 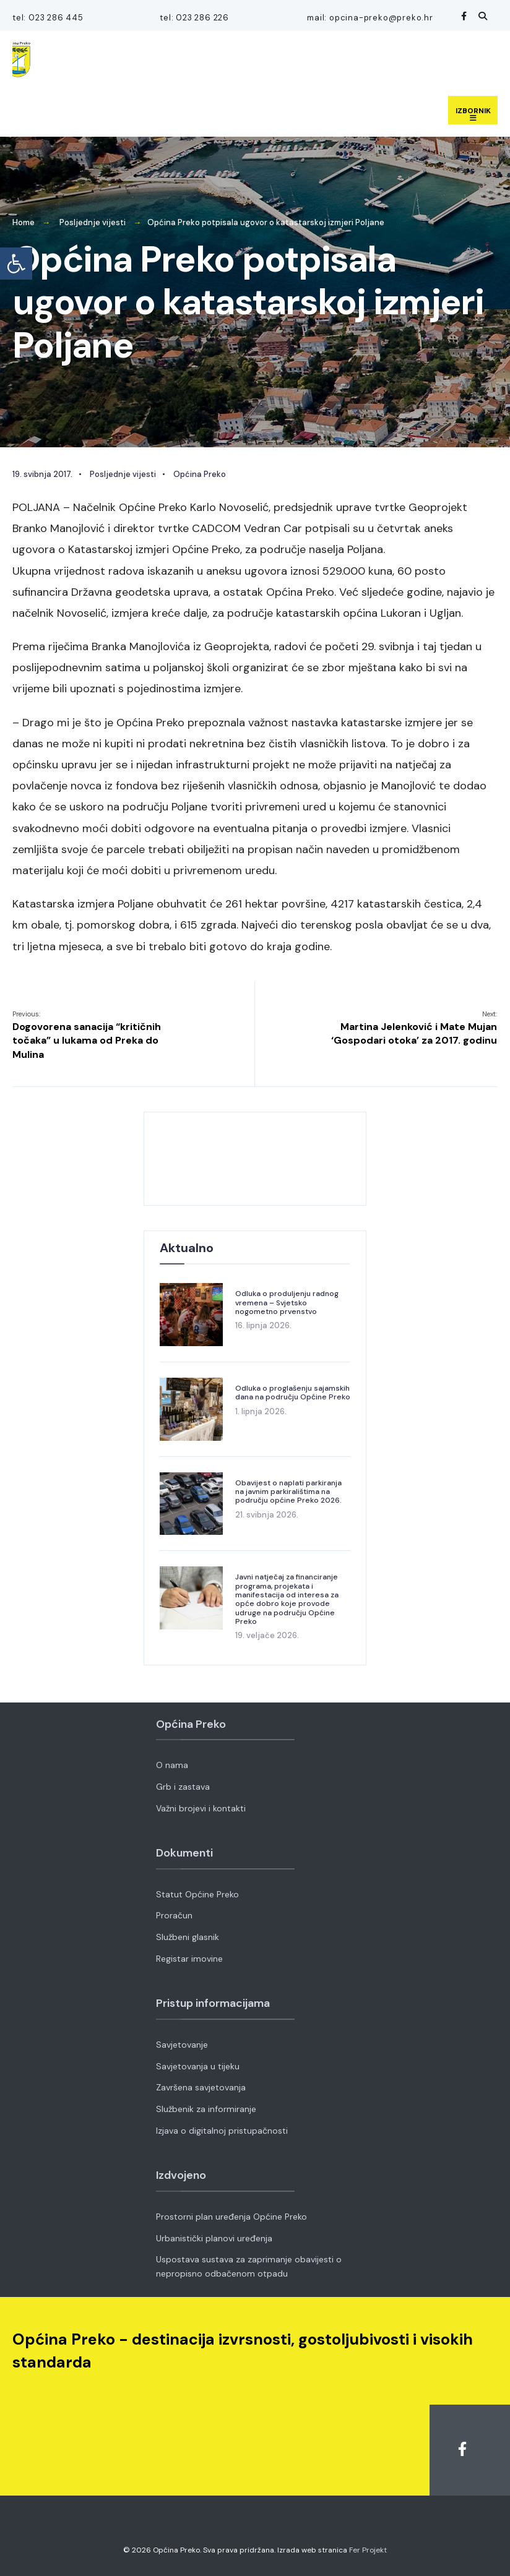 What do you see at coordinates (16, 263) in the screenshot?
I see `[button]` at bounding box center [16, 263].